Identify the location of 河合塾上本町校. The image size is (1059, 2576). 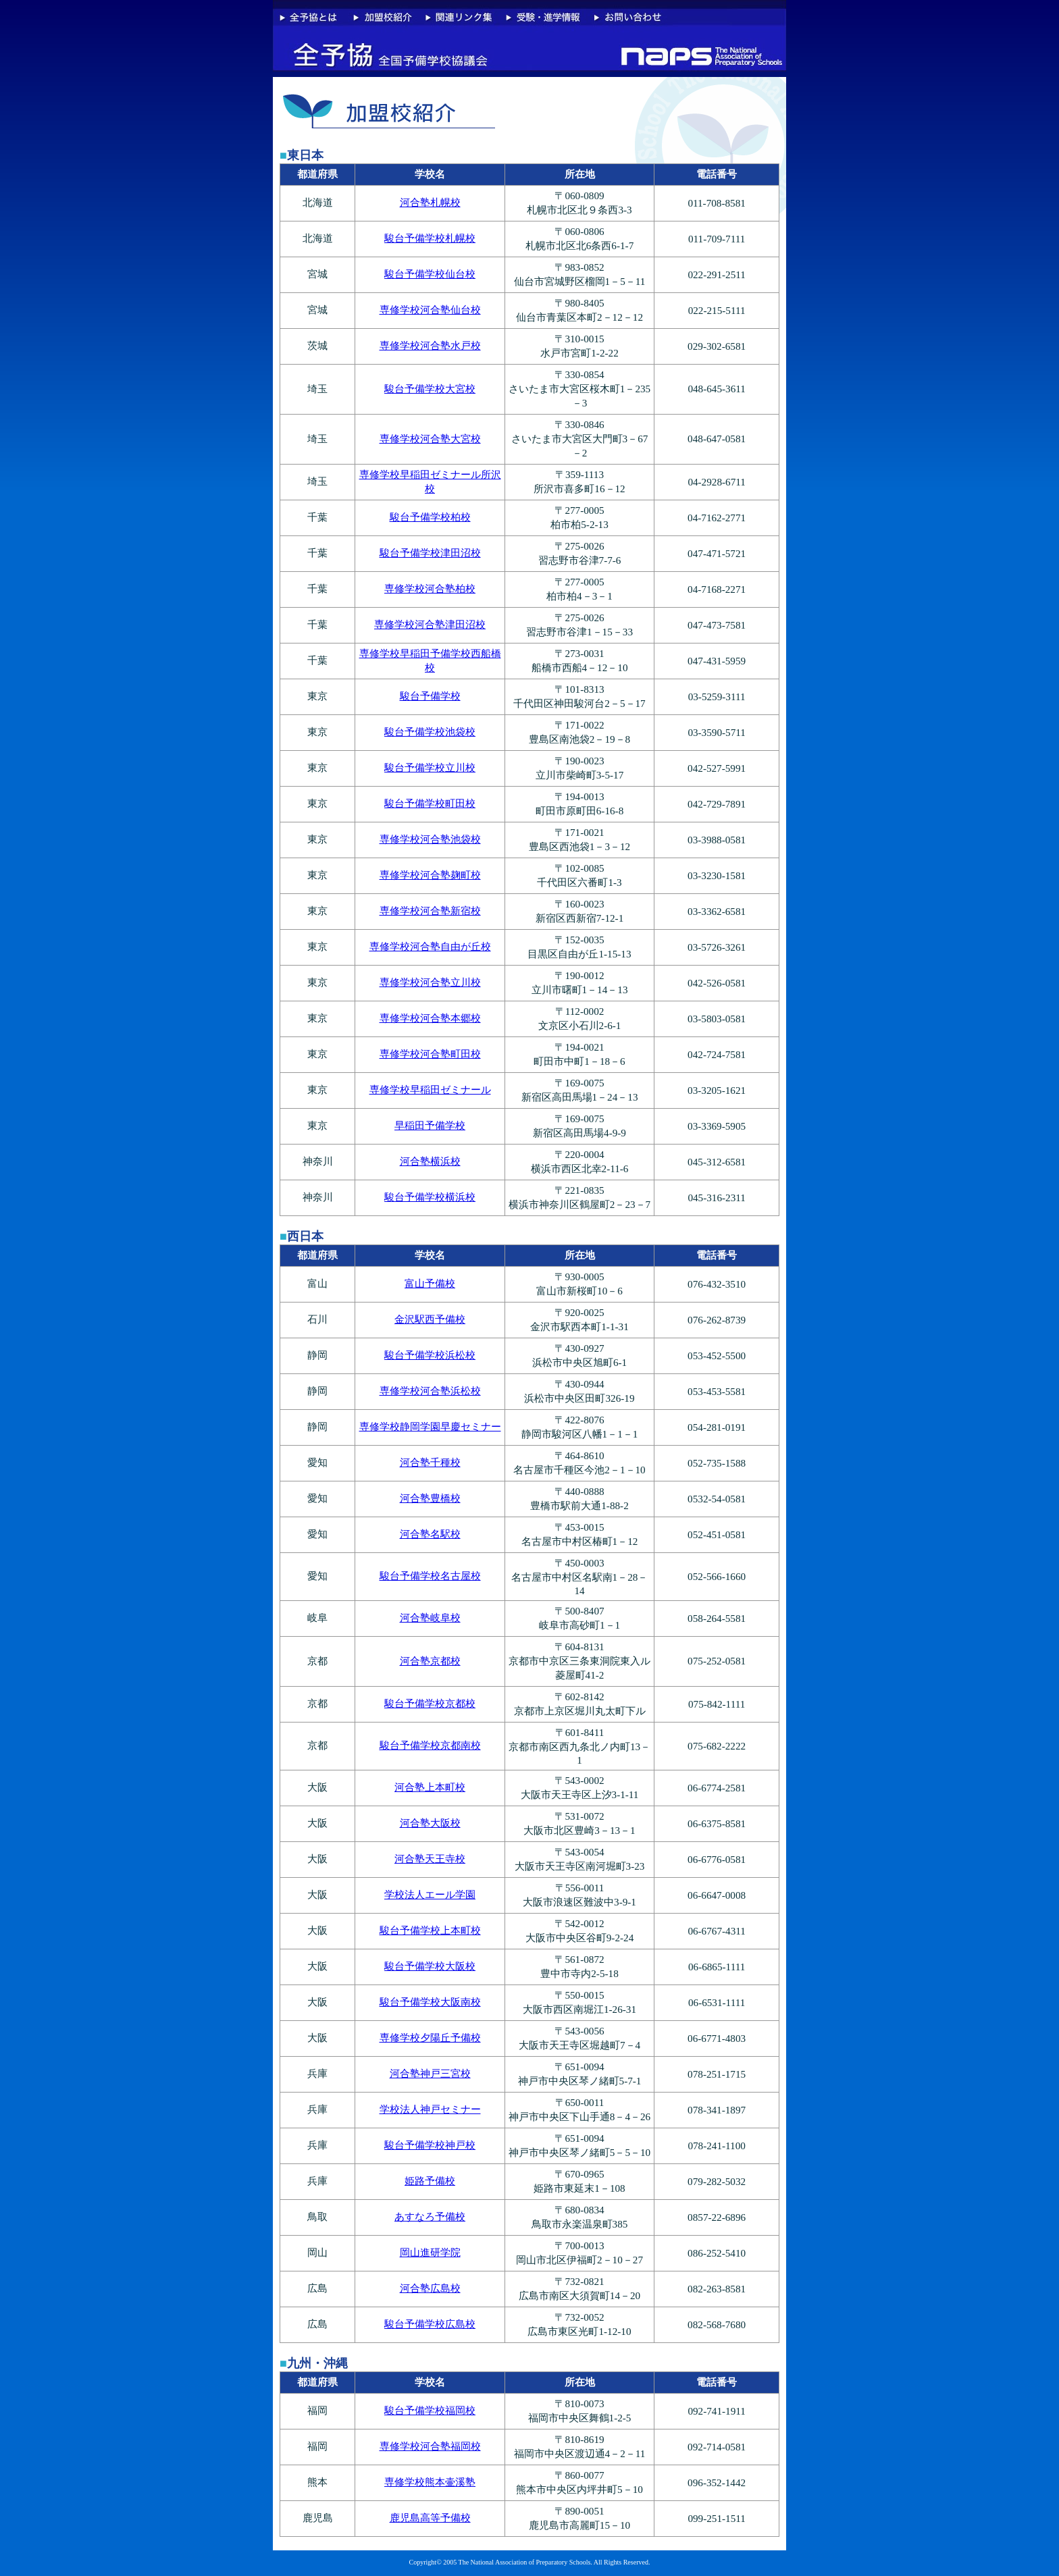
(429, 1787).